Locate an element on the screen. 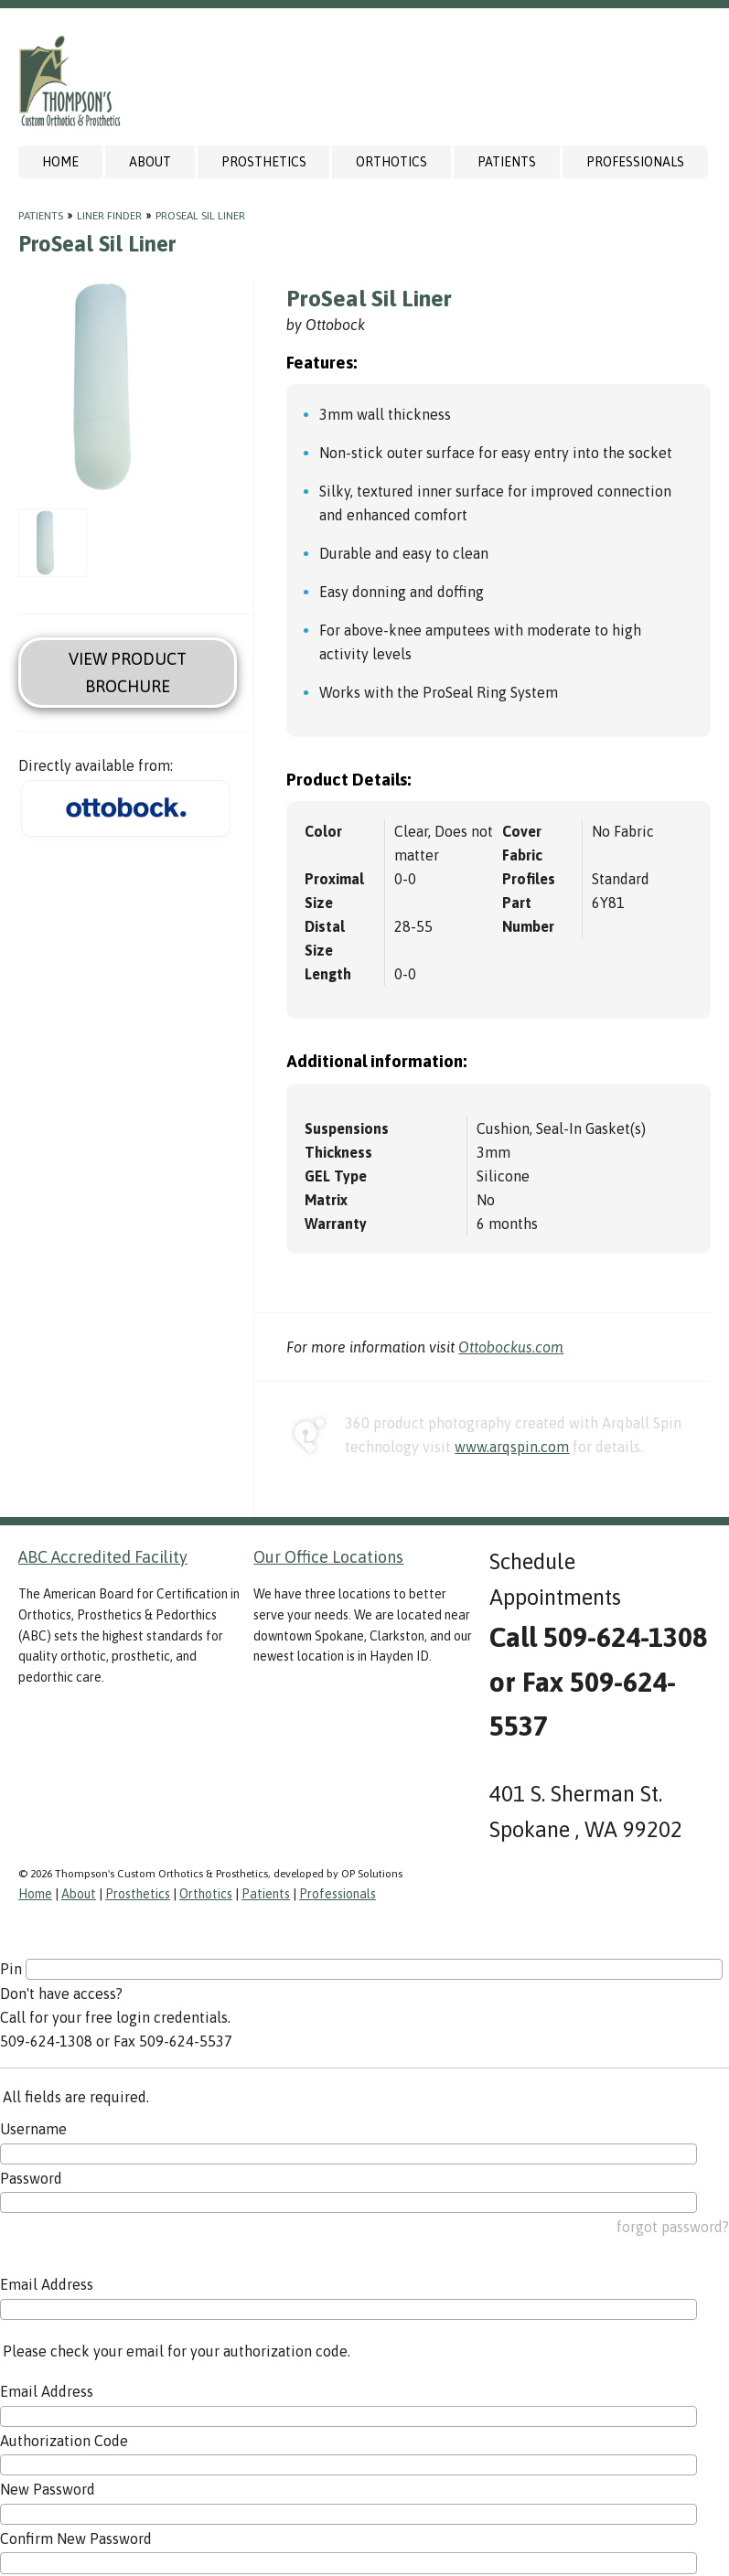 Image resolution: width=729 pixels, height=2576 pixels. About is located at coordinates (150, 162).